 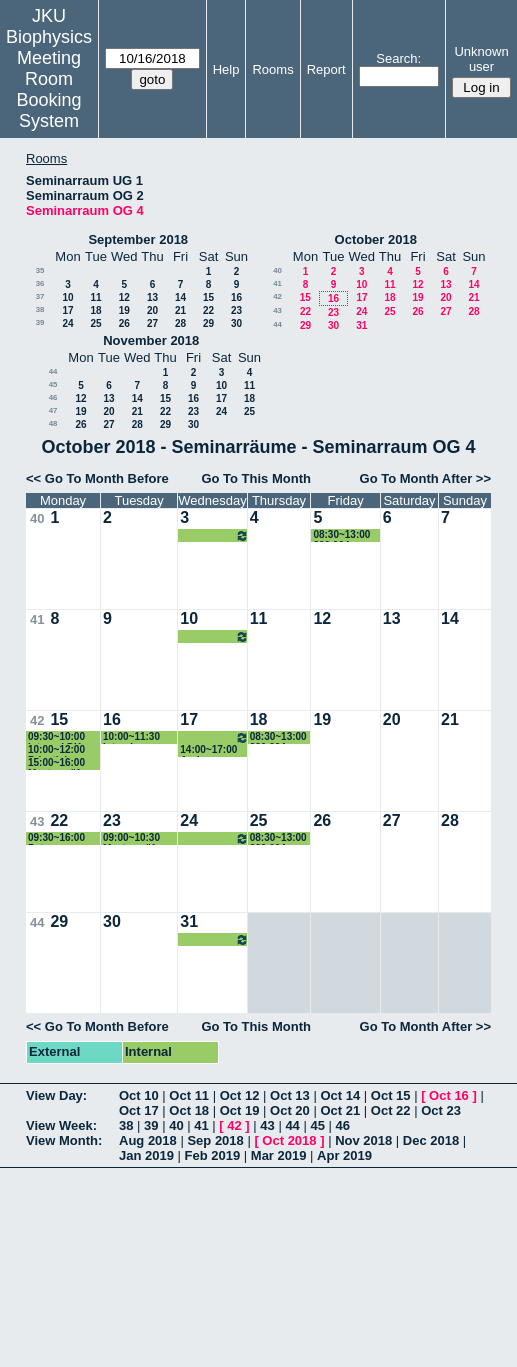 What do you see at coordinates (67, 297) in the screenshot?
I see `10` at bounding box center [67, 297].